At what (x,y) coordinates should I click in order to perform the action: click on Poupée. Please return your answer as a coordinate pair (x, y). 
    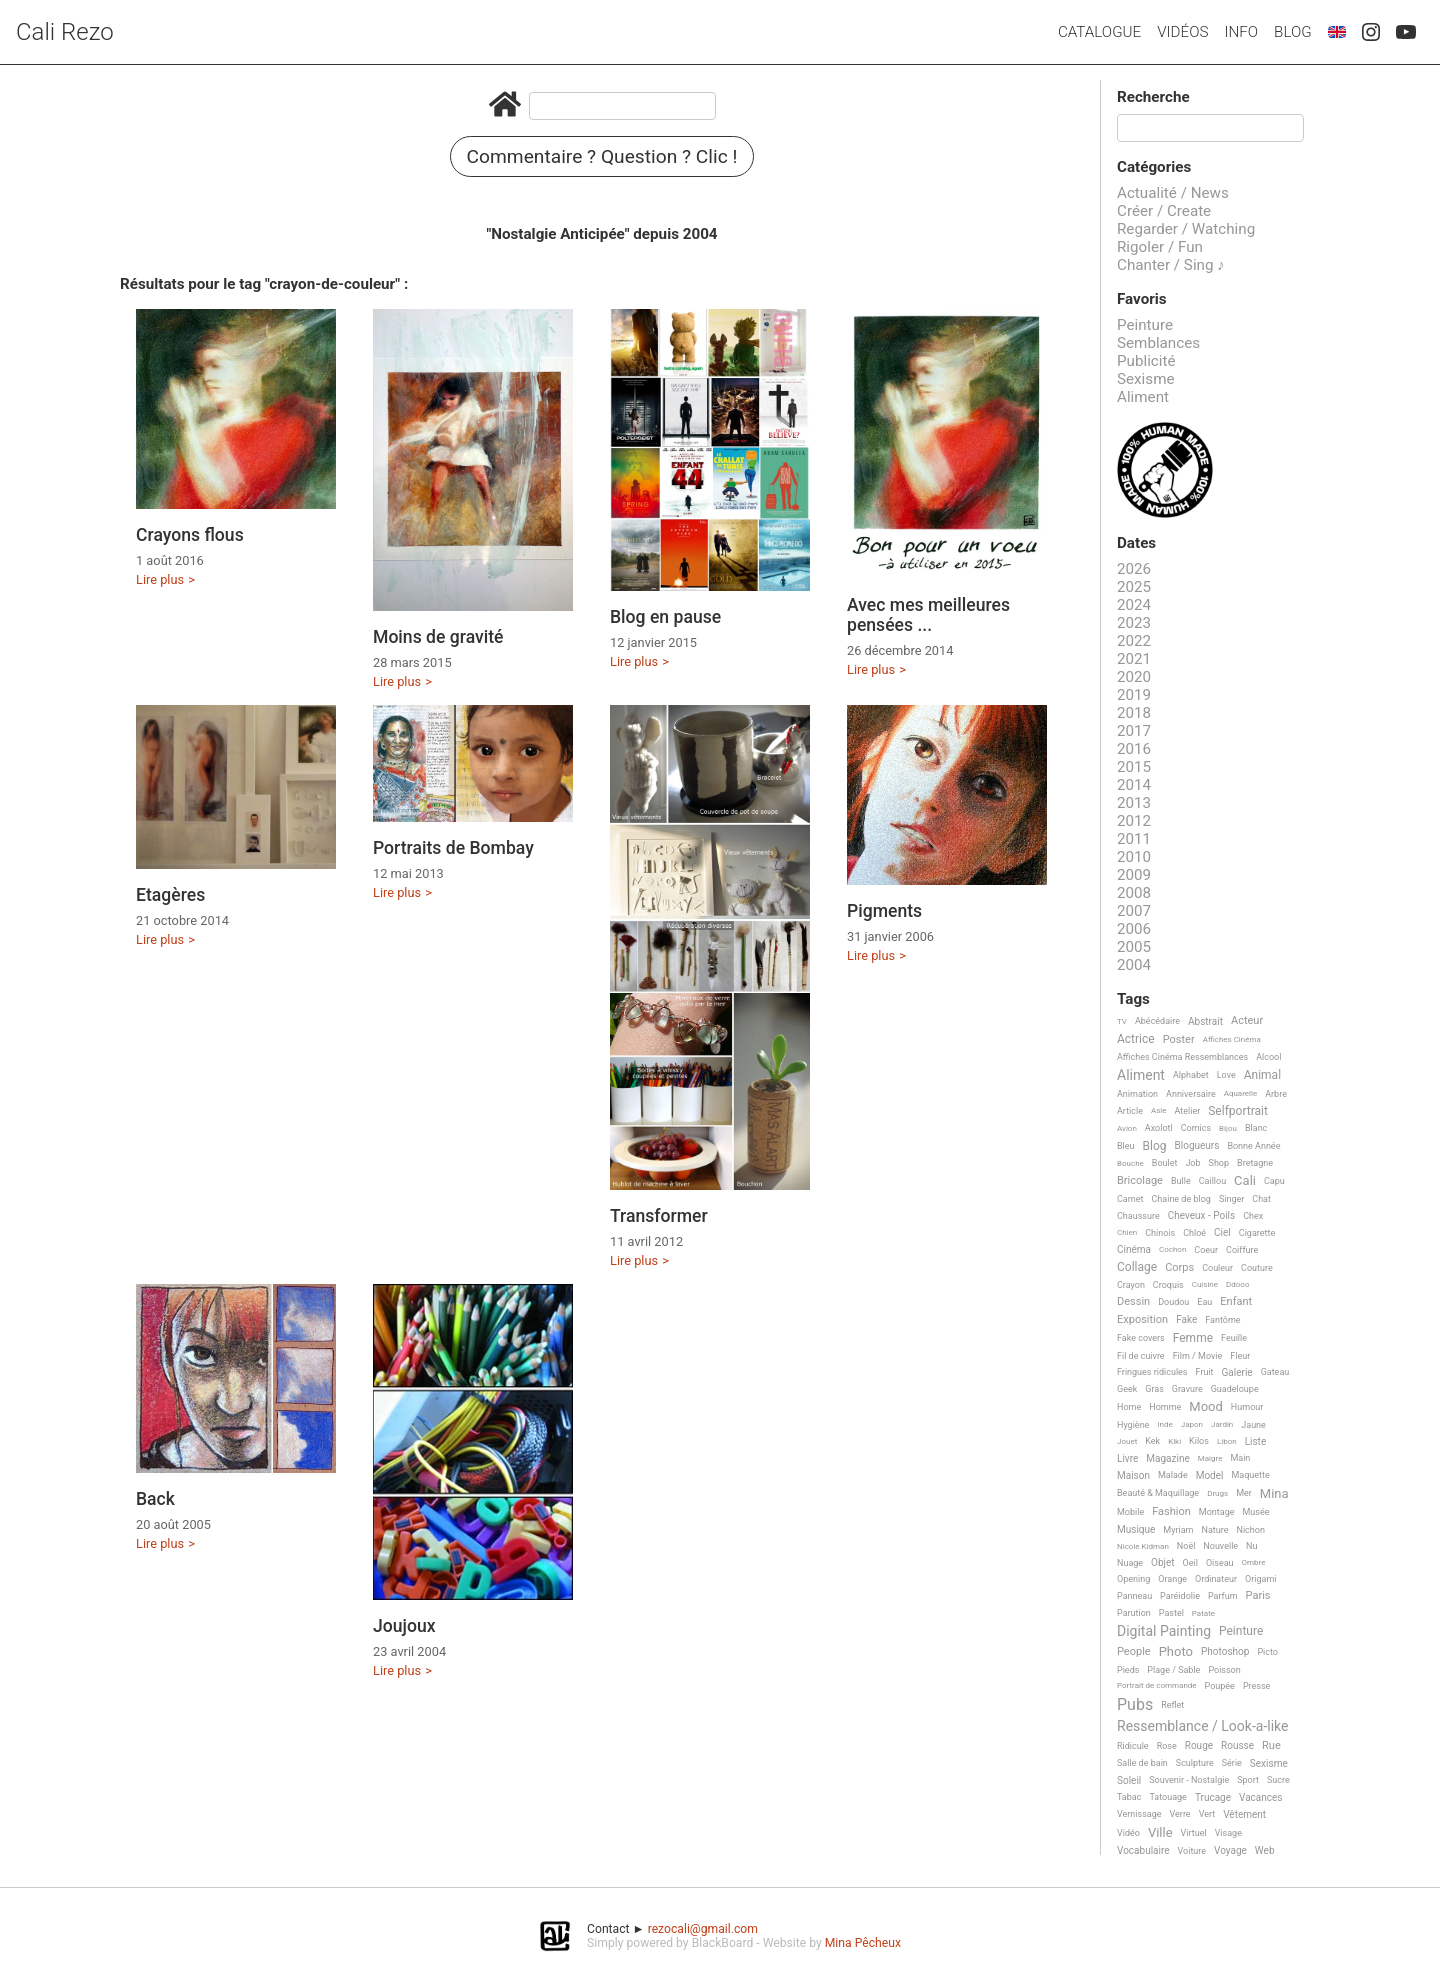
    Looking at the image, I should click on (1220, 1686).